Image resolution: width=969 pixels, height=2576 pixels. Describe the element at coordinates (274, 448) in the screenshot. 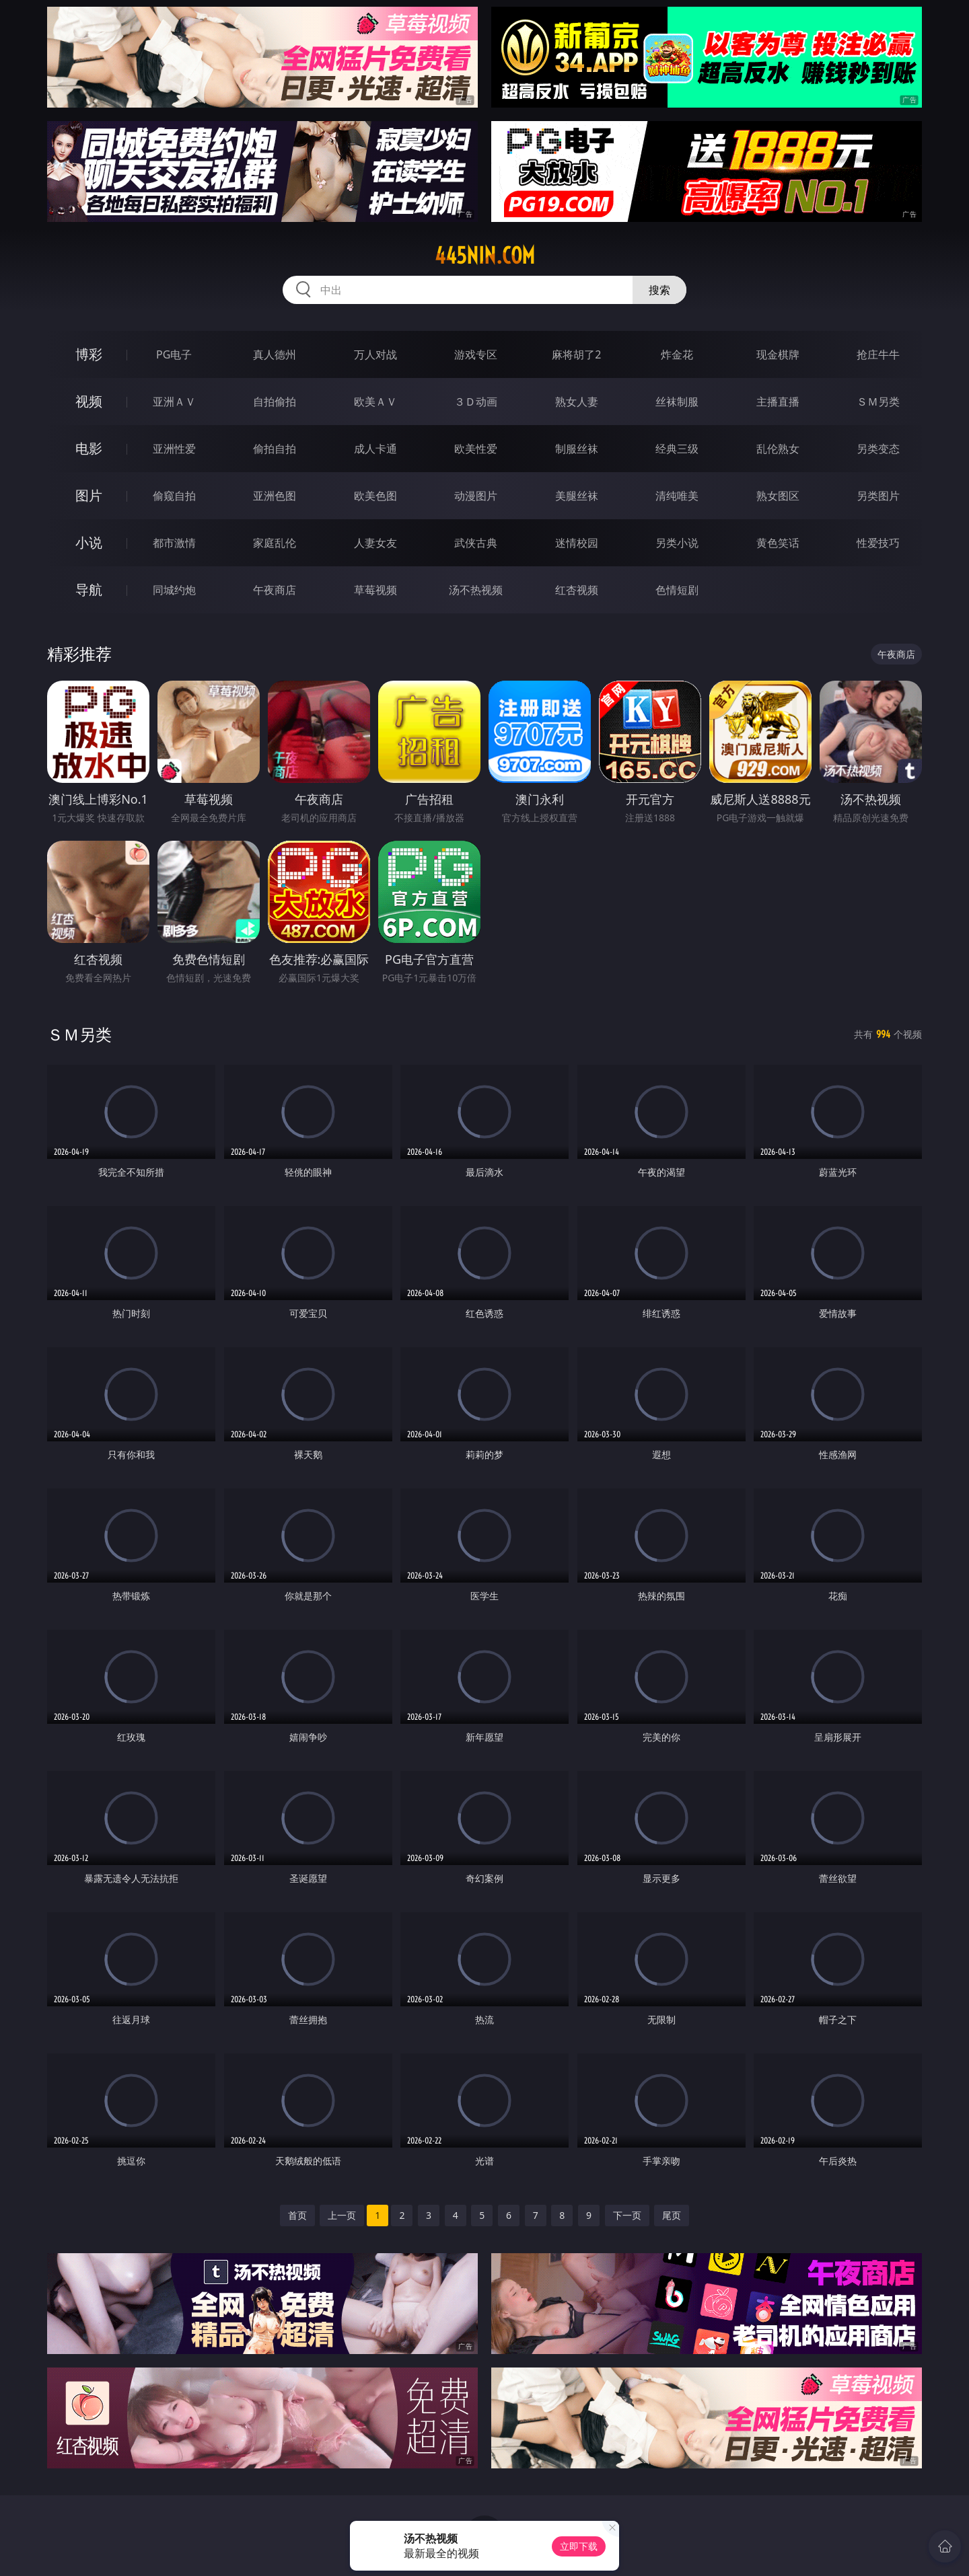

I see `偷拍自拍` at that location.